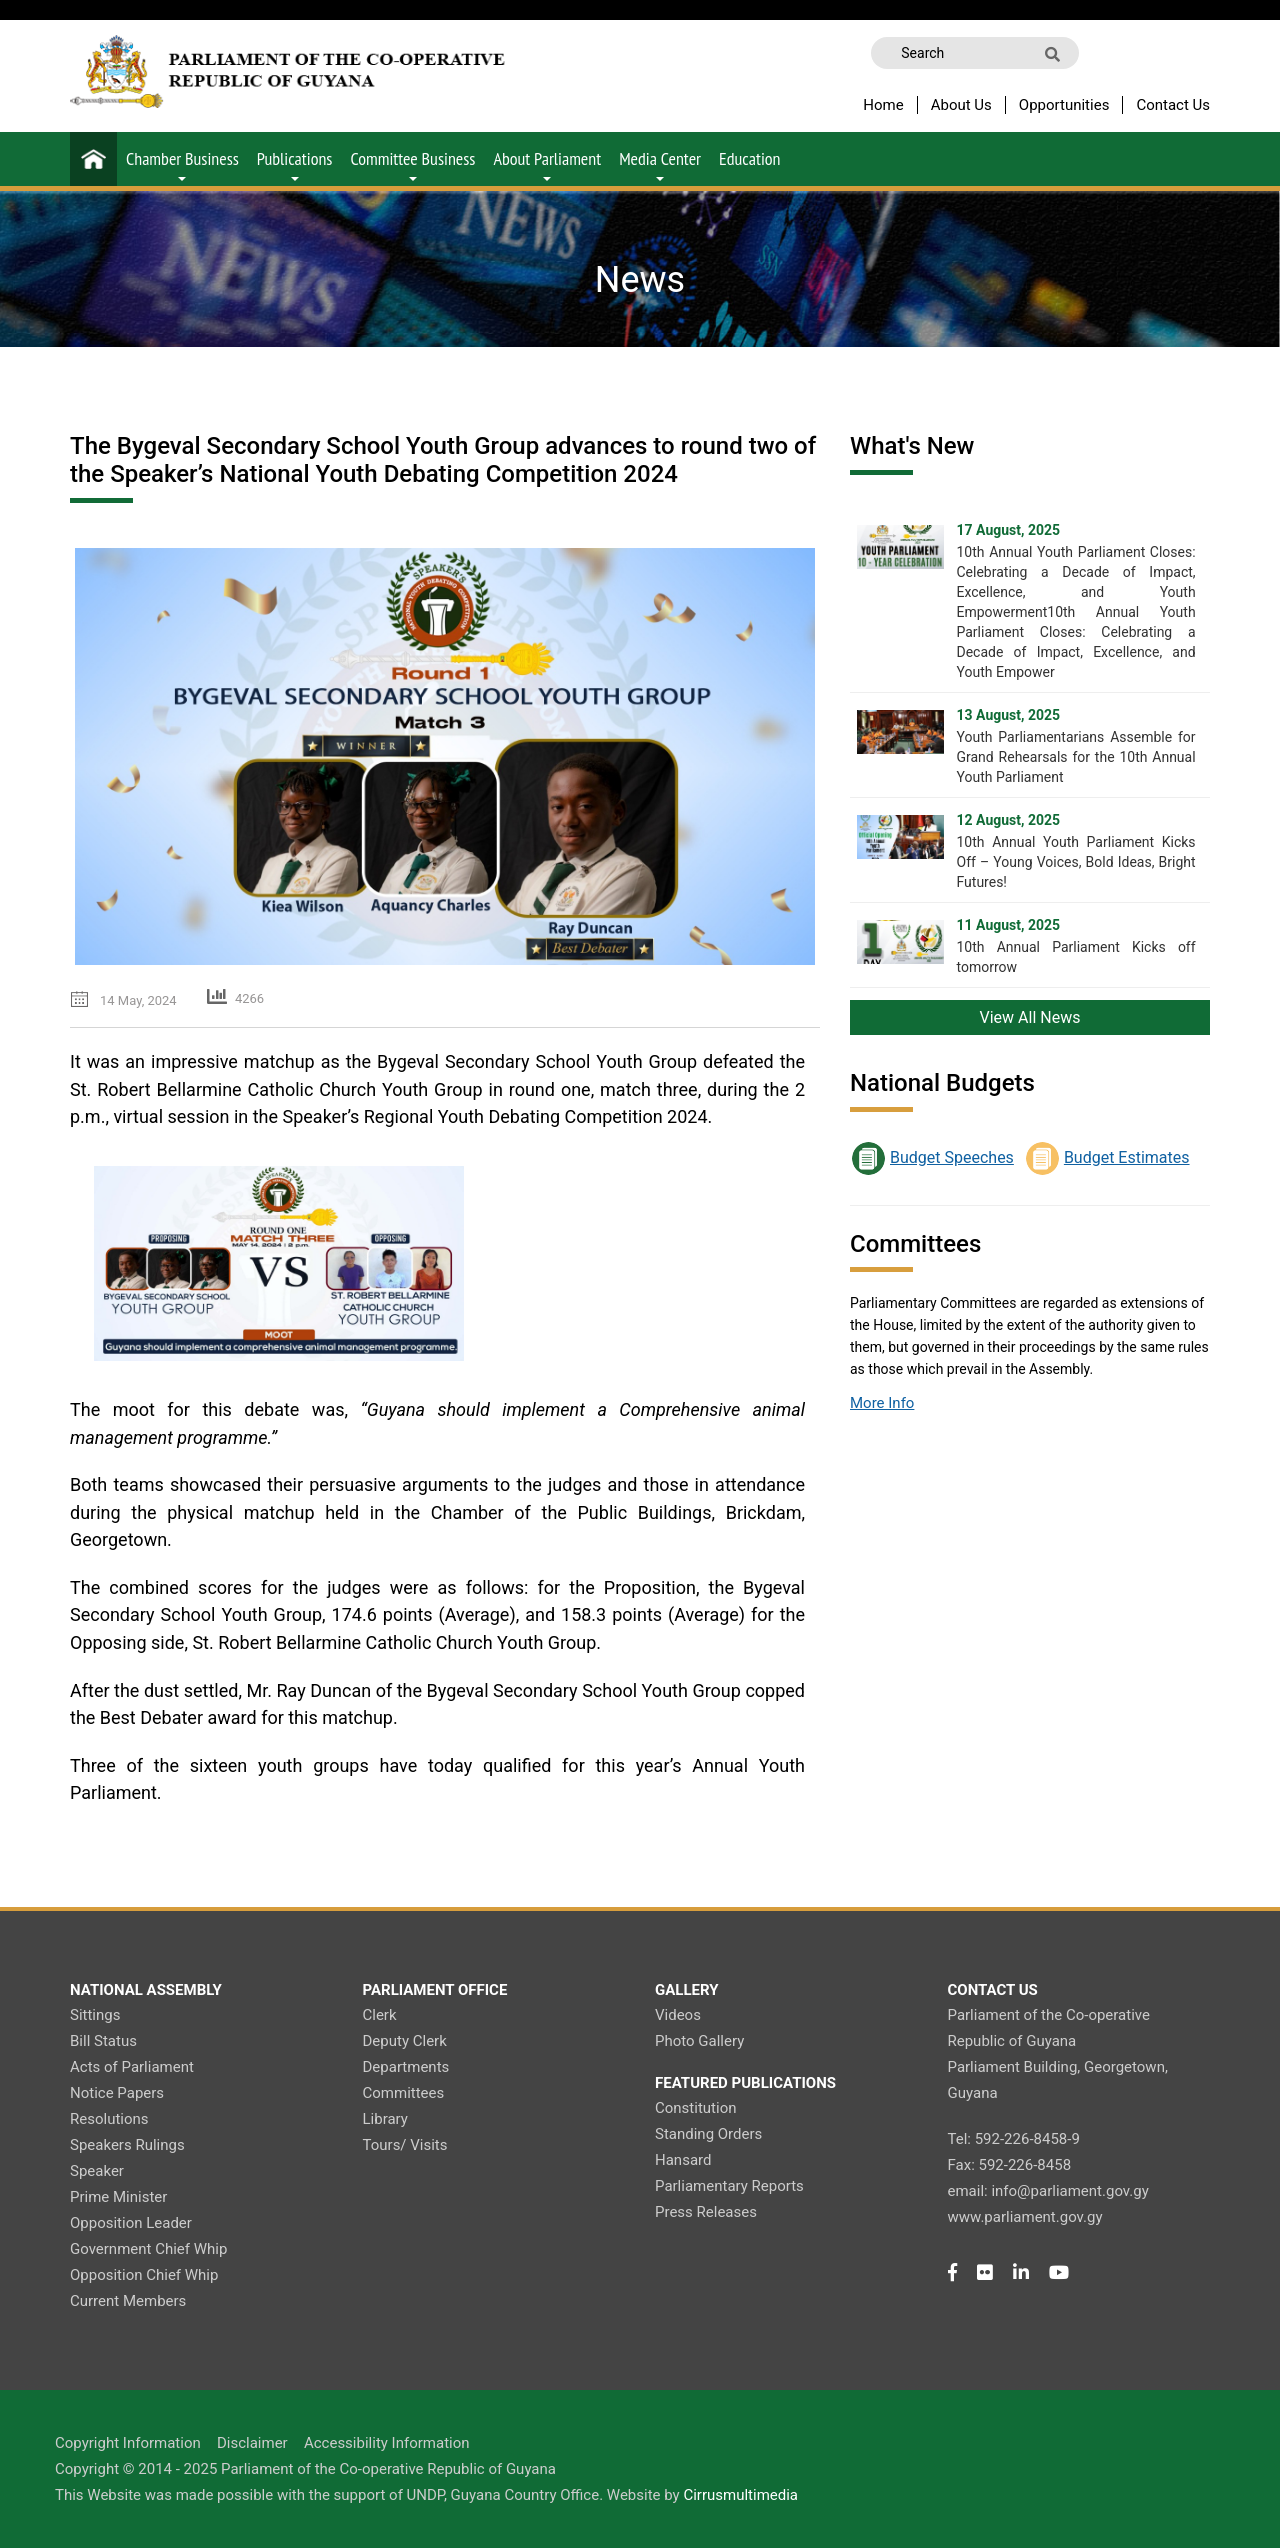  What do you see at coordinates (148, 2249) in the screenshot?
I see `Government Chief Whip` at bounding box center [148, 2249].